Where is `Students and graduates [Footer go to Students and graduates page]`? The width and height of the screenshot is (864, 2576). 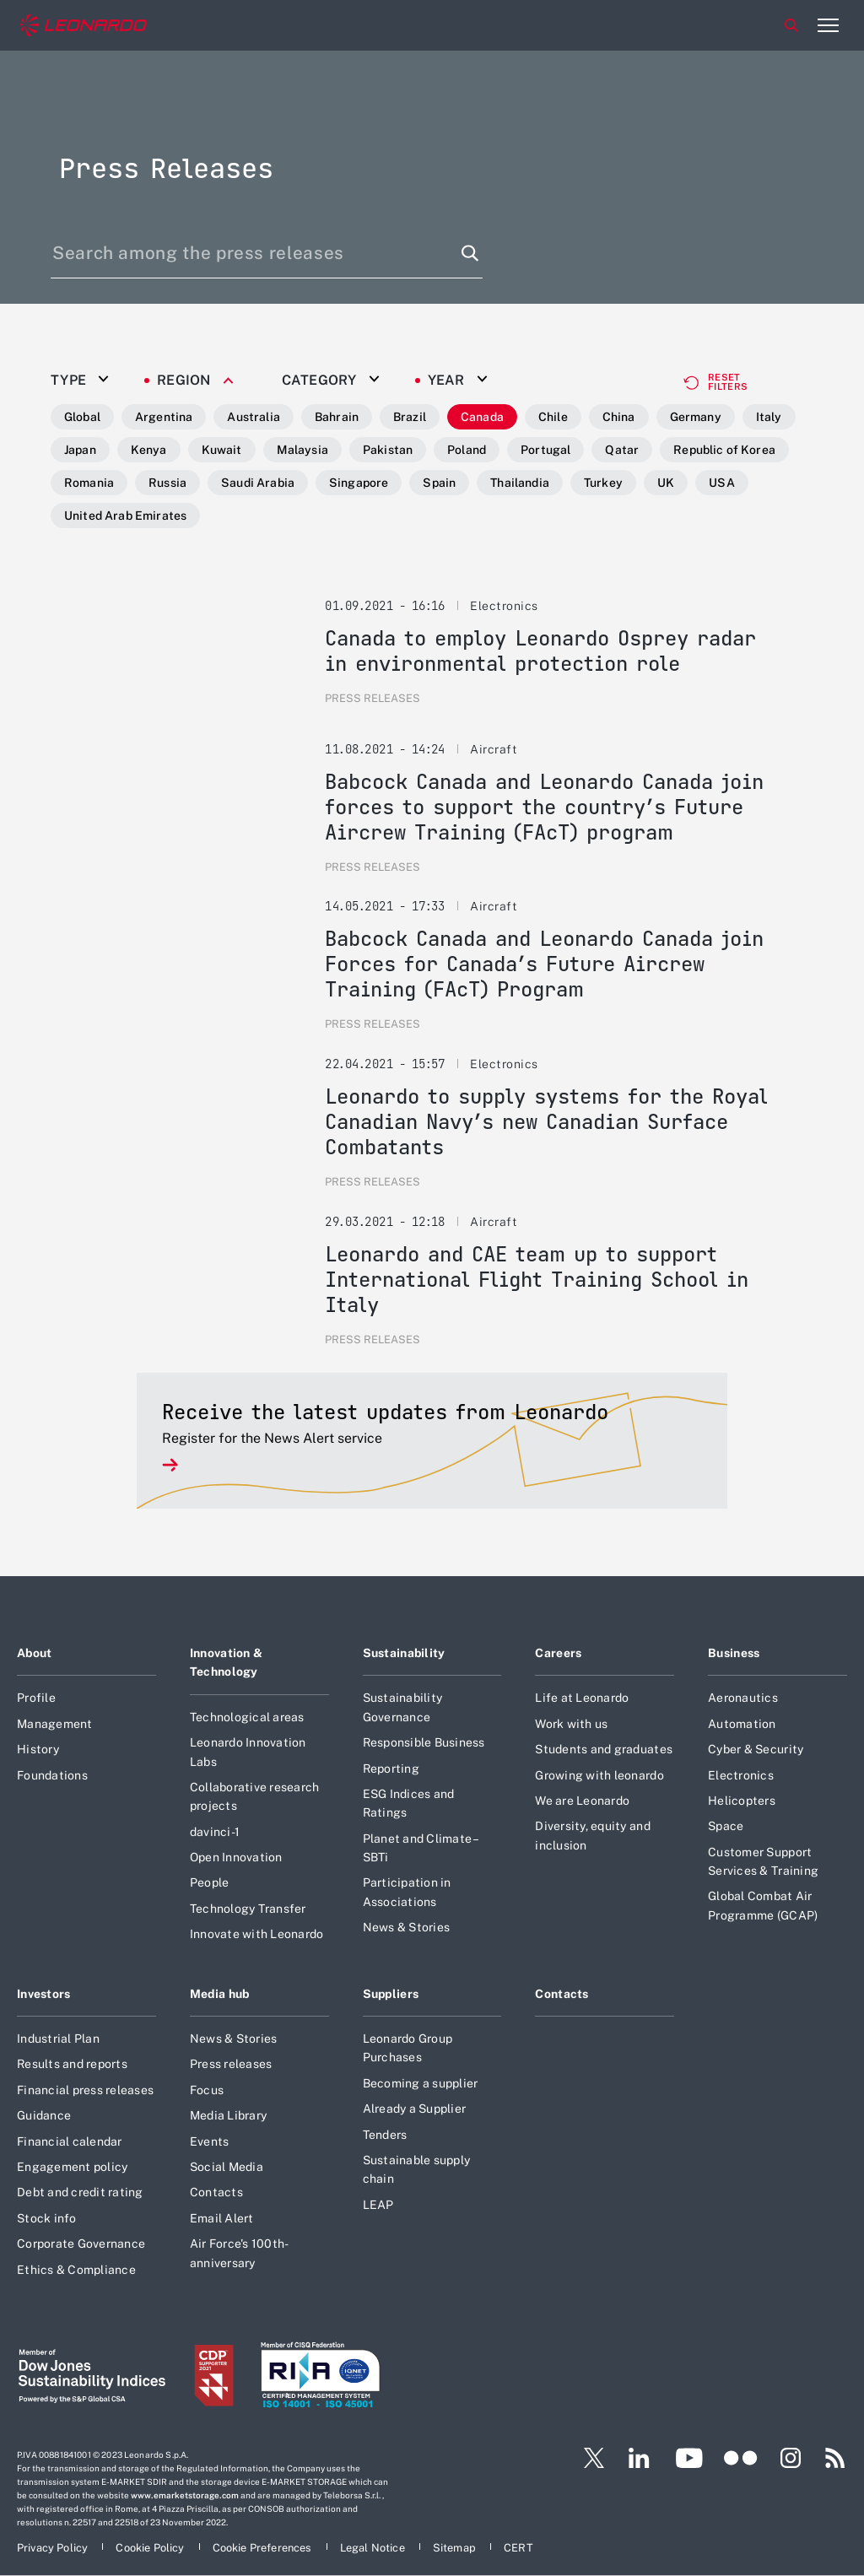
Students and graduates [Footer go to Students and graduates page] is located at coordinates (603, 1749).